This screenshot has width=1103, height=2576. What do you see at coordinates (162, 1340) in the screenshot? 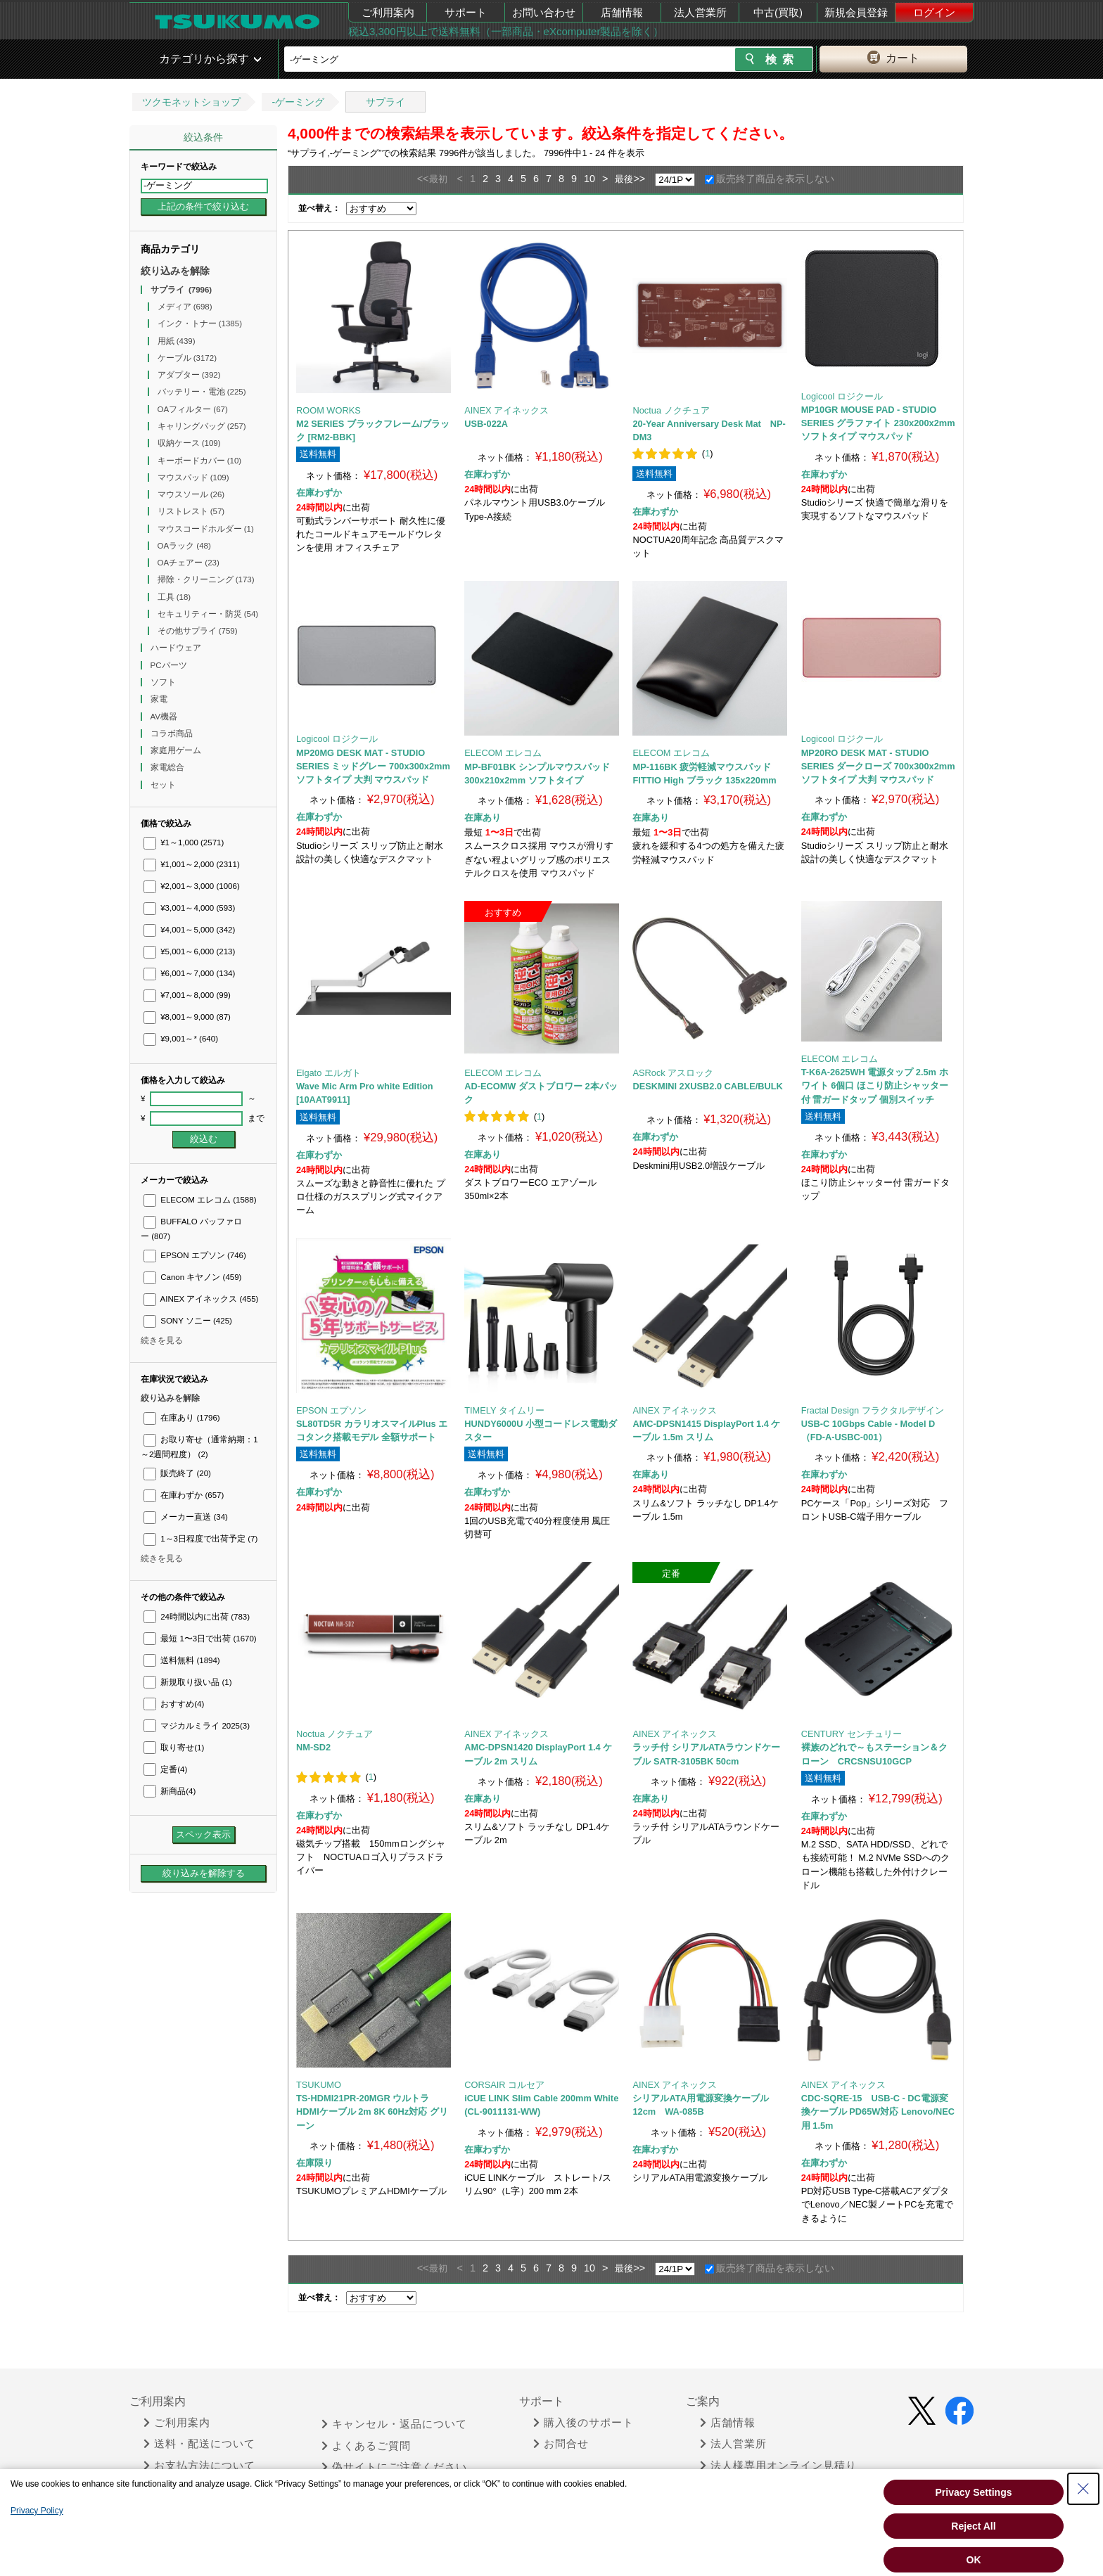
I see `続きを見る` at bounding box center [162, 1340].